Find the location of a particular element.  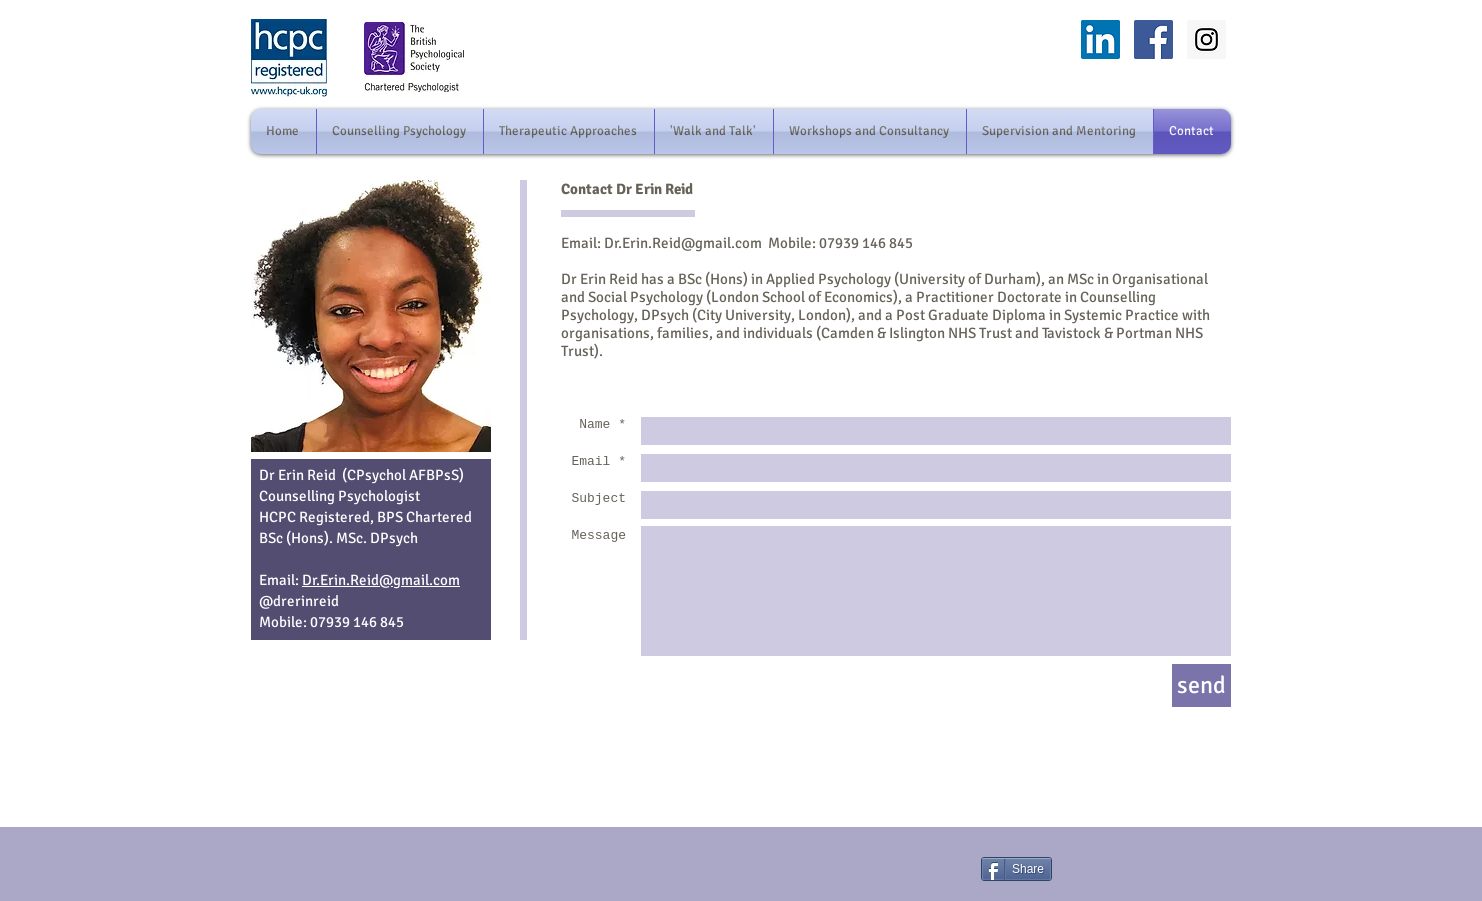

[facebook] is located at coordinates (1153, 39).